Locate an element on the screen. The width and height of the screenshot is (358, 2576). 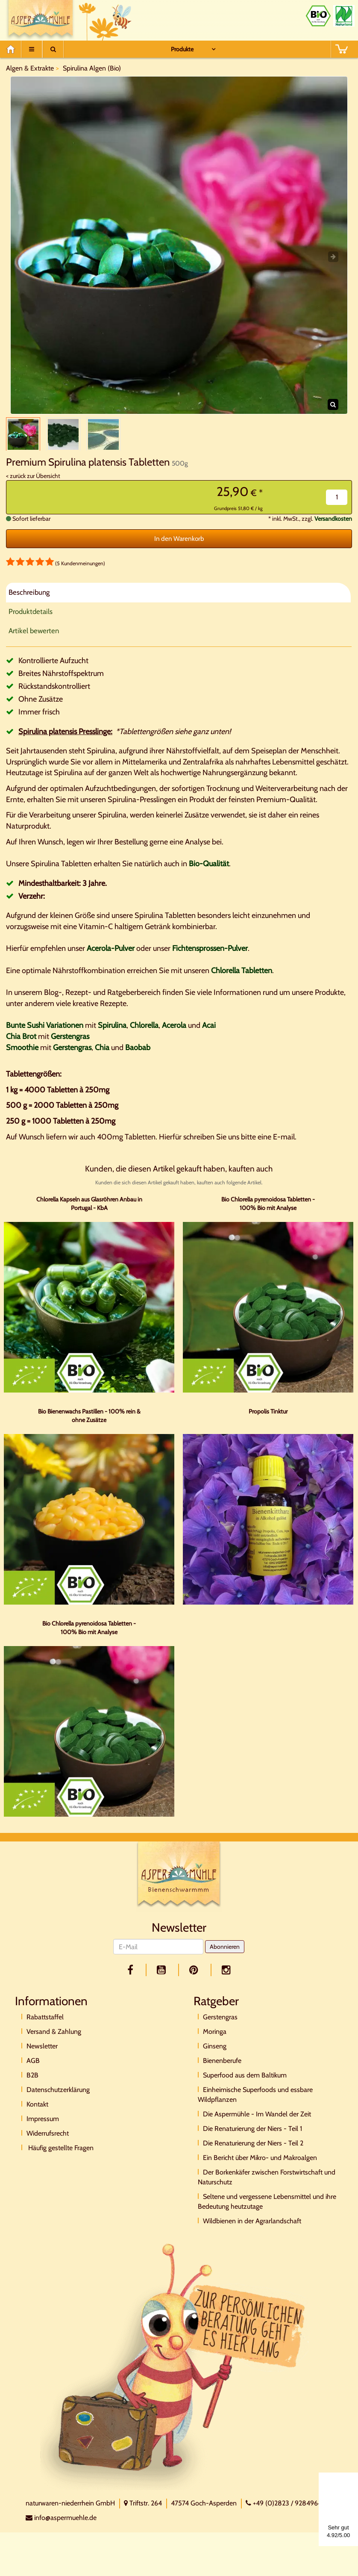
Baobab is located at coordinates (137, 1056).